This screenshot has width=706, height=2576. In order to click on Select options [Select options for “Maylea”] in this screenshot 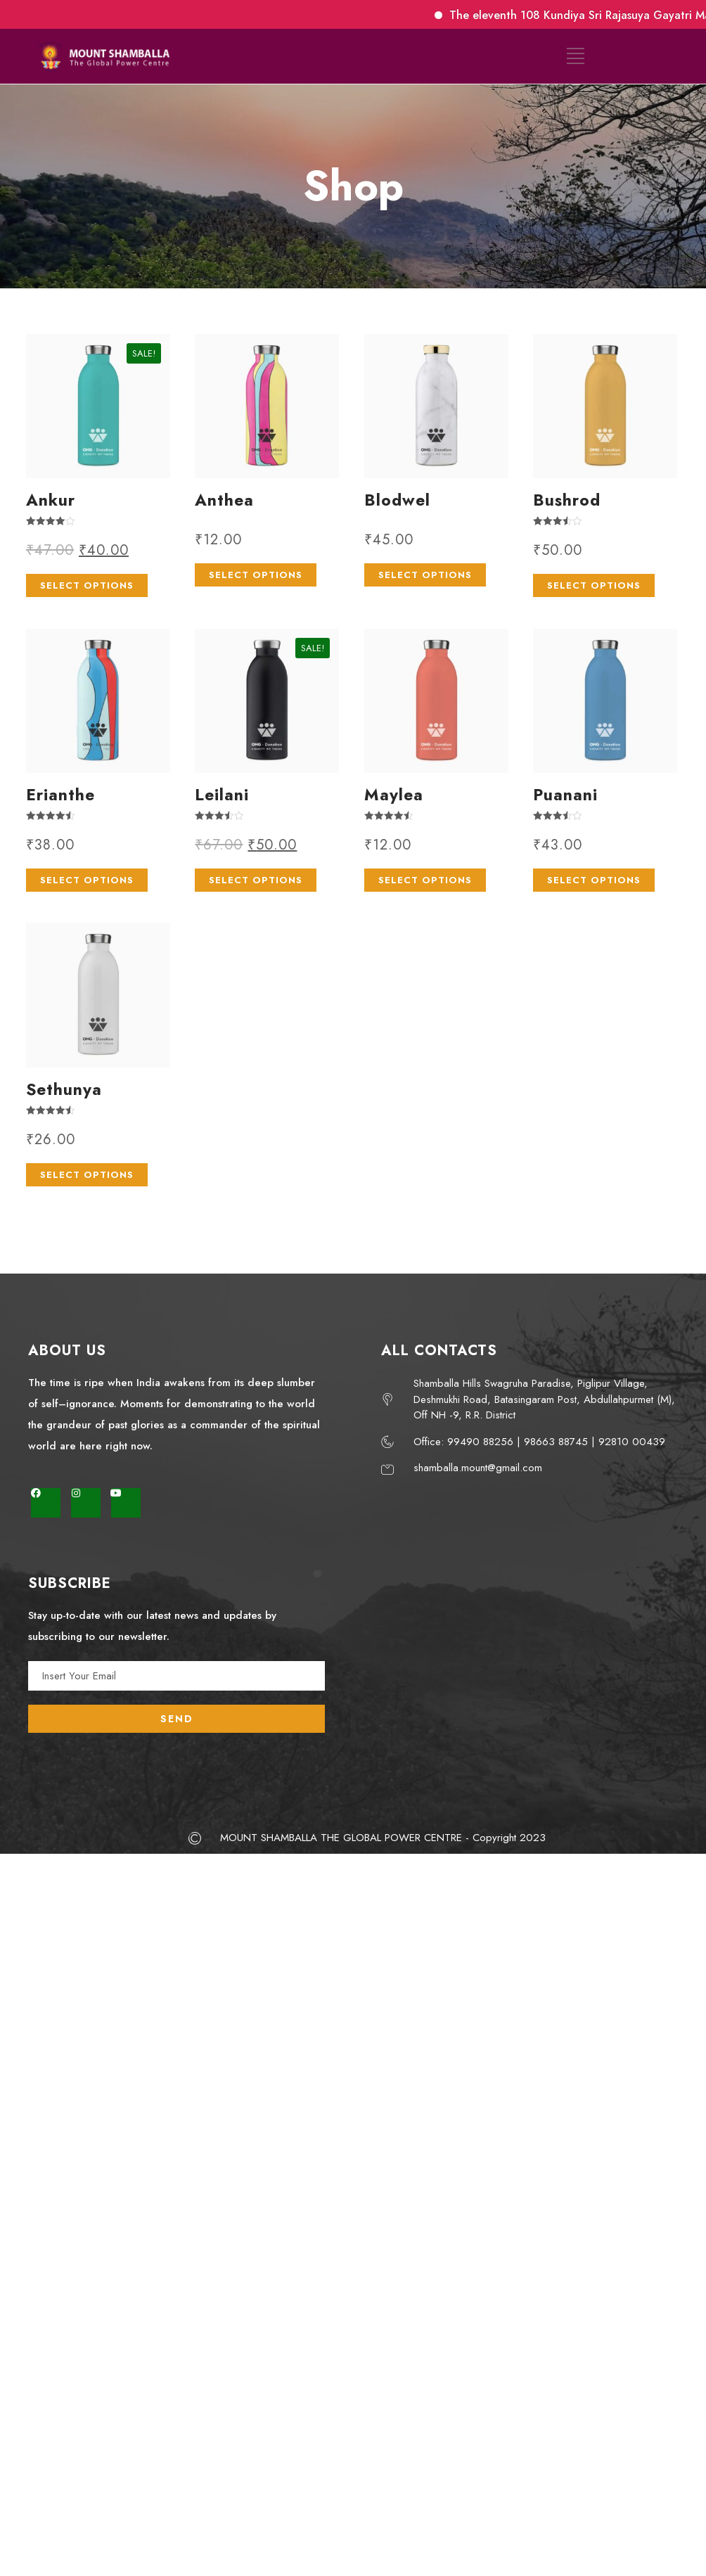, I will do `click(425, 880)`.